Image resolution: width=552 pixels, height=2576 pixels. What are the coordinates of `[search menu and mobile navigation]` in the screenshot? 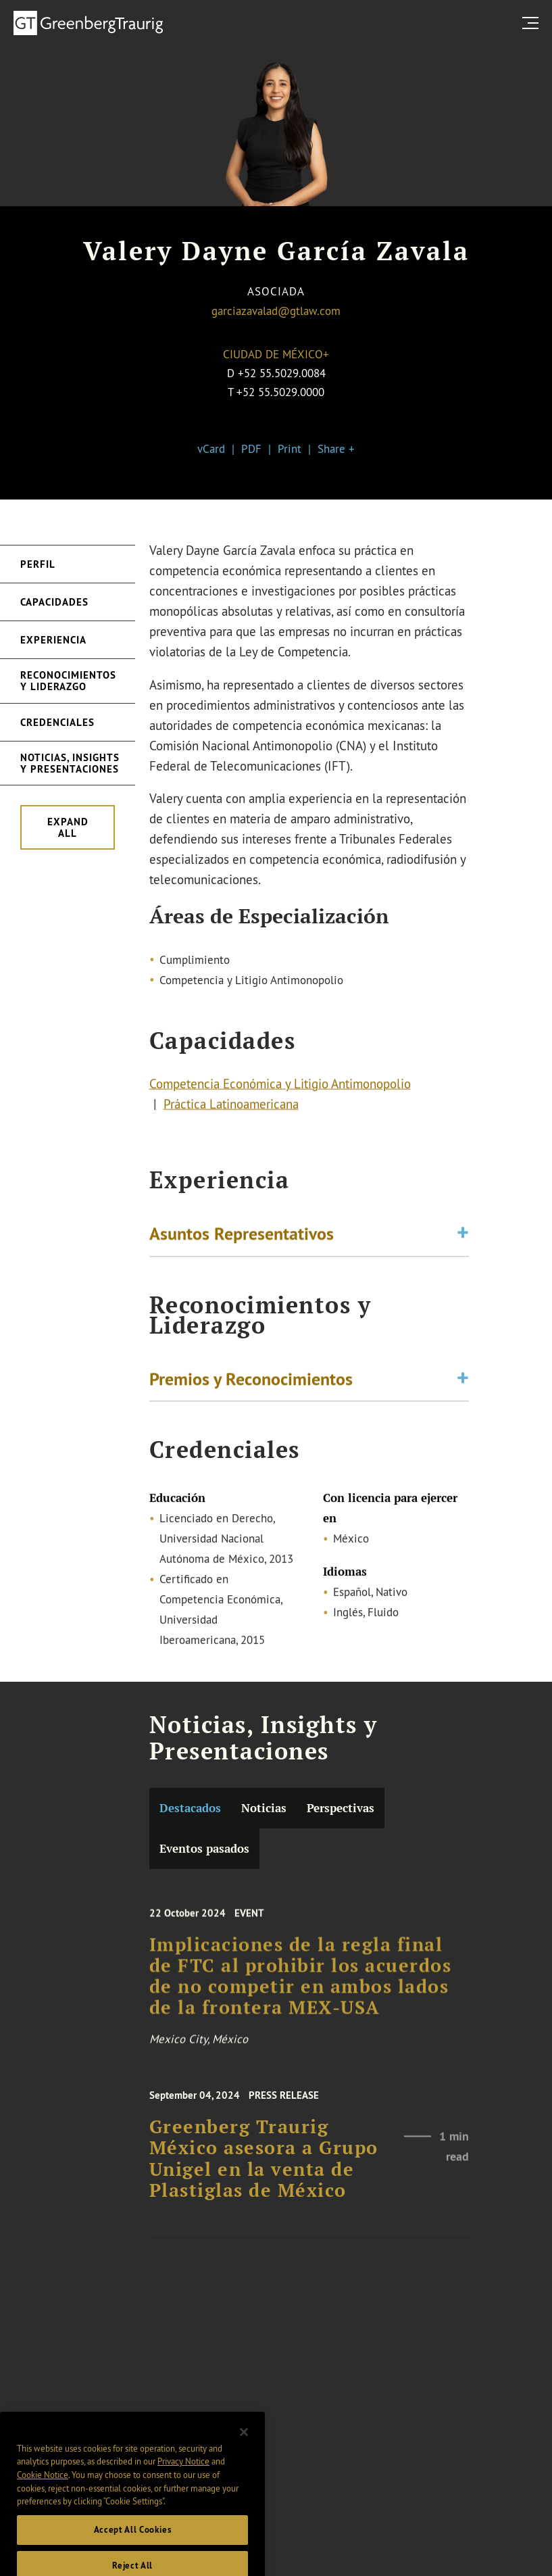 It's located at (533, 22).